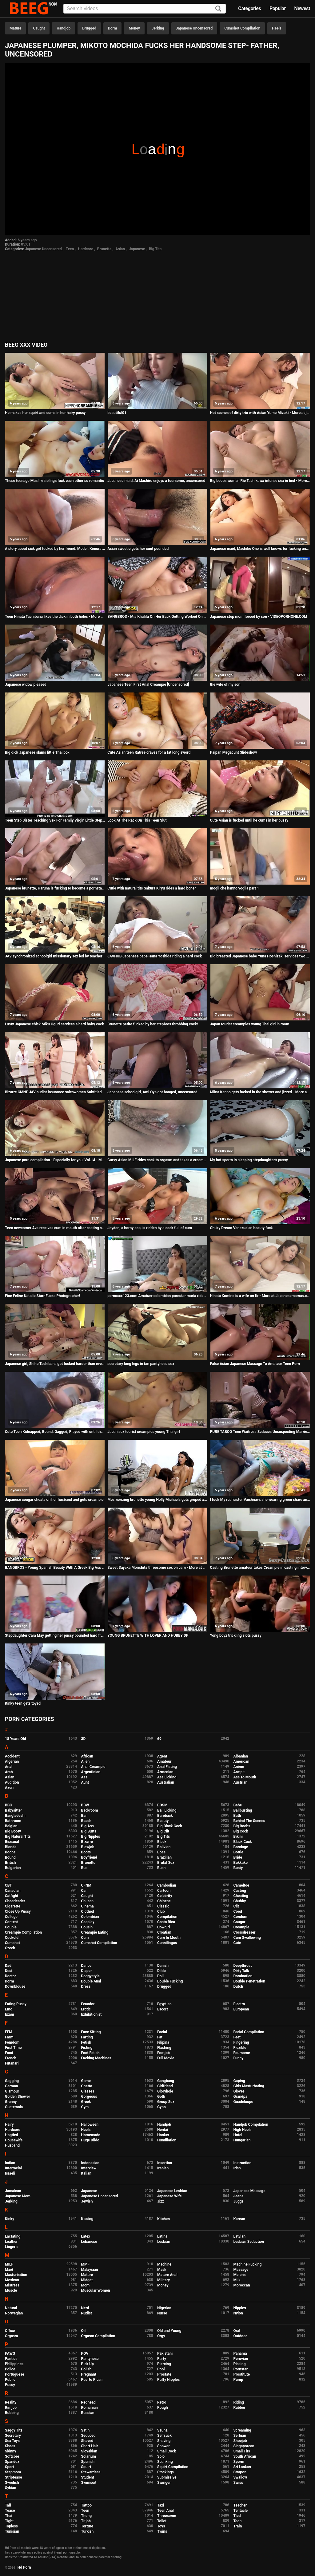 This screenshot has width=315, height=2576. What do you see at coordinates (85, 2430) in the screenshot?
I see `Satin` at bounding box center [85, 2430].